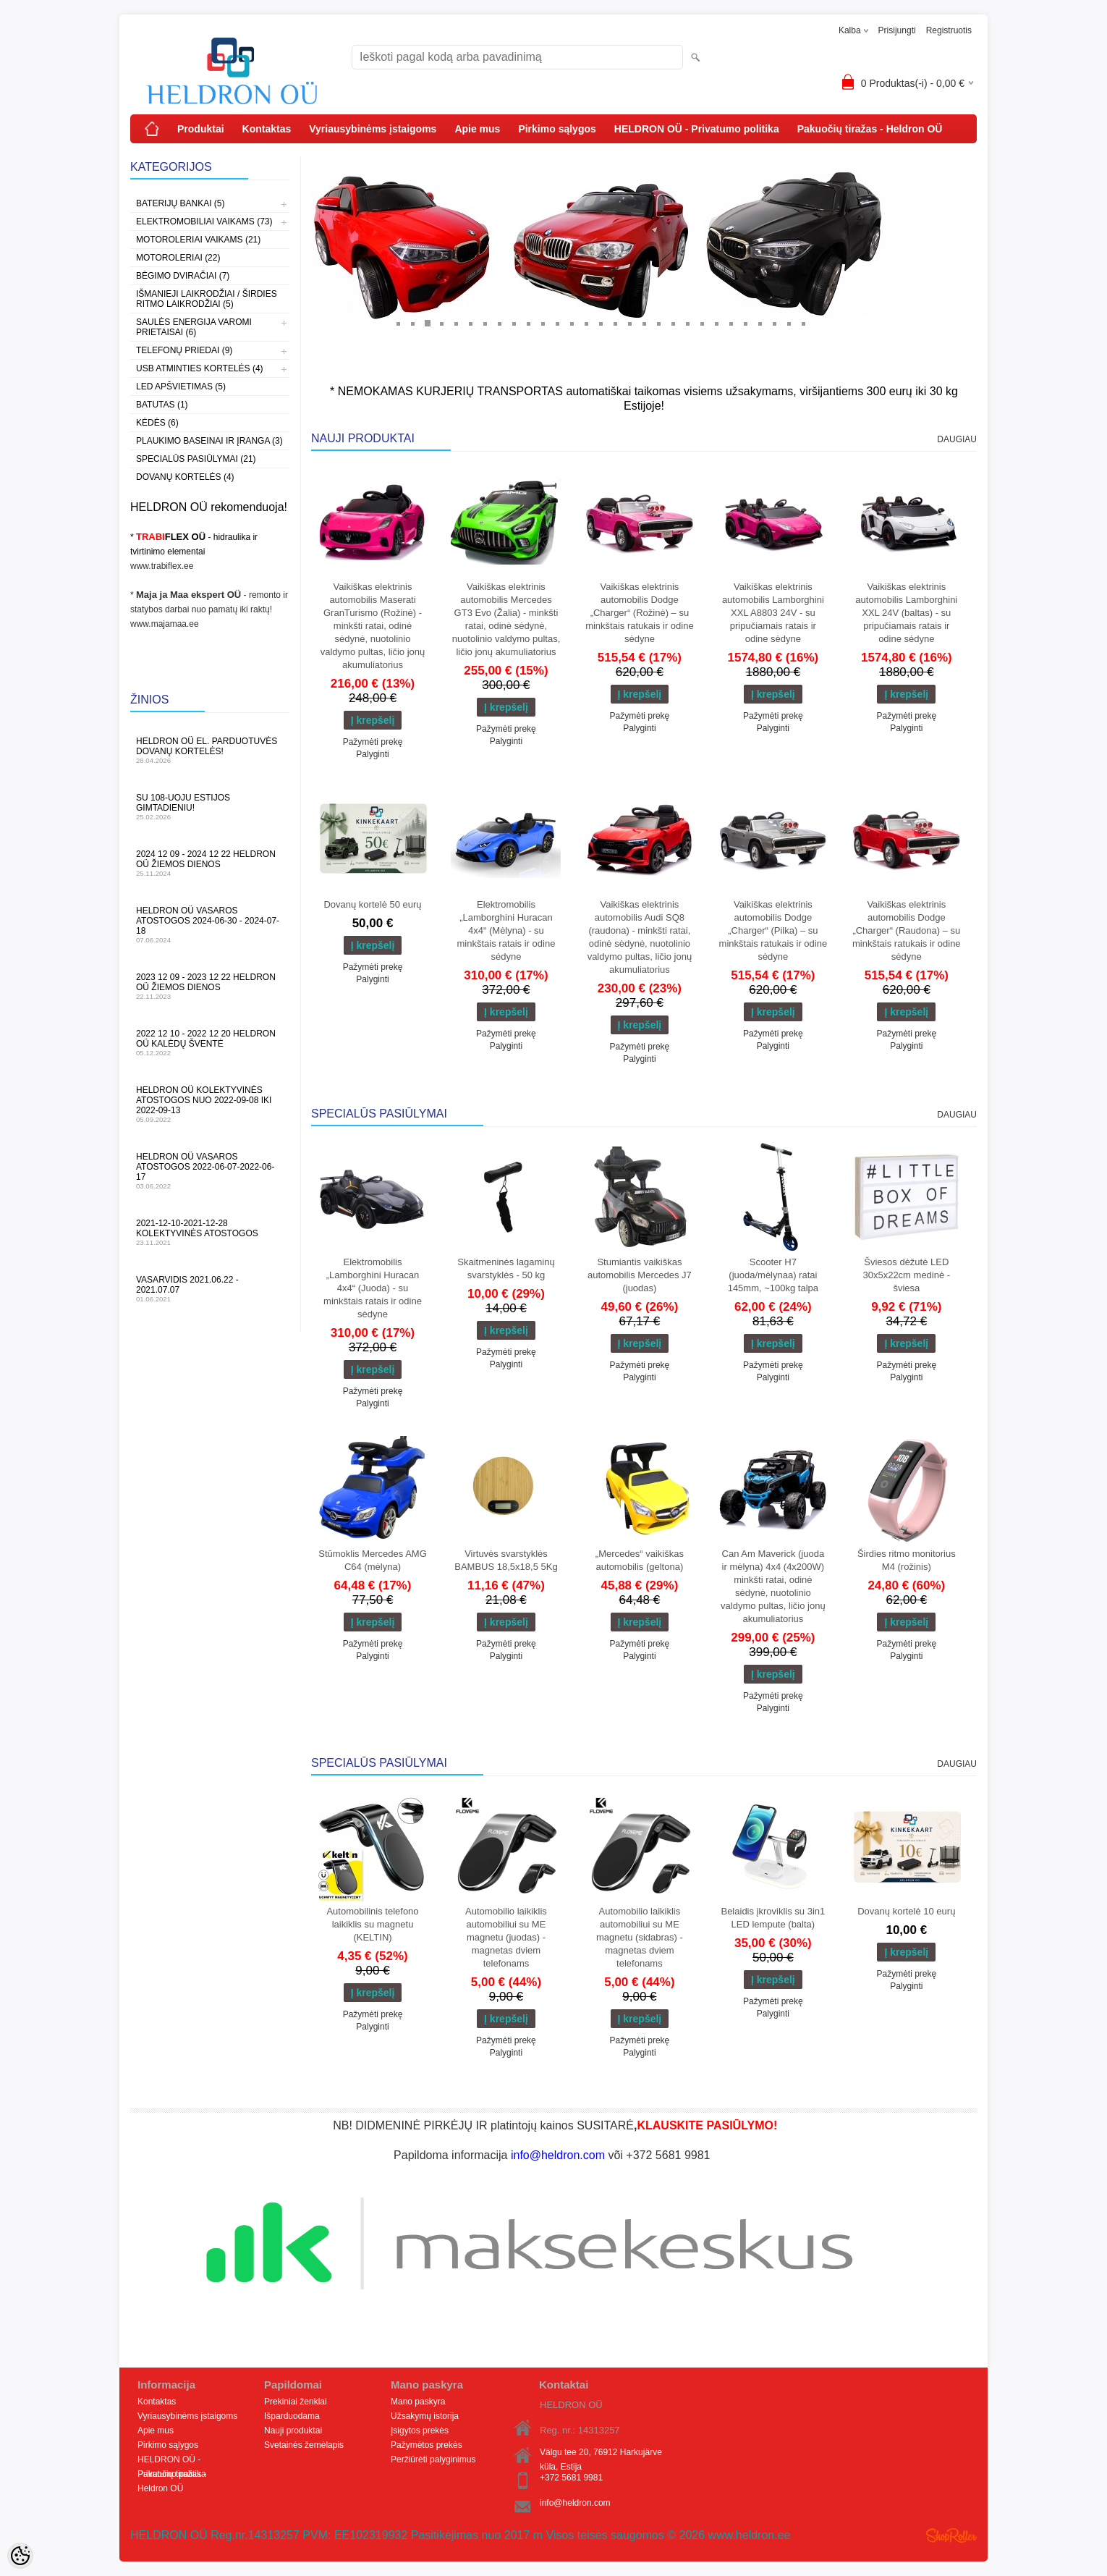 The image size is (1107, 2576). Describe the element at coordinates (506, 930) in the screenshot. I see `Elektromobilis „Lamborghini Huracan 4x4“ (Mėlyna) - su minkštais ratais ir odine sėdyne` at that location.